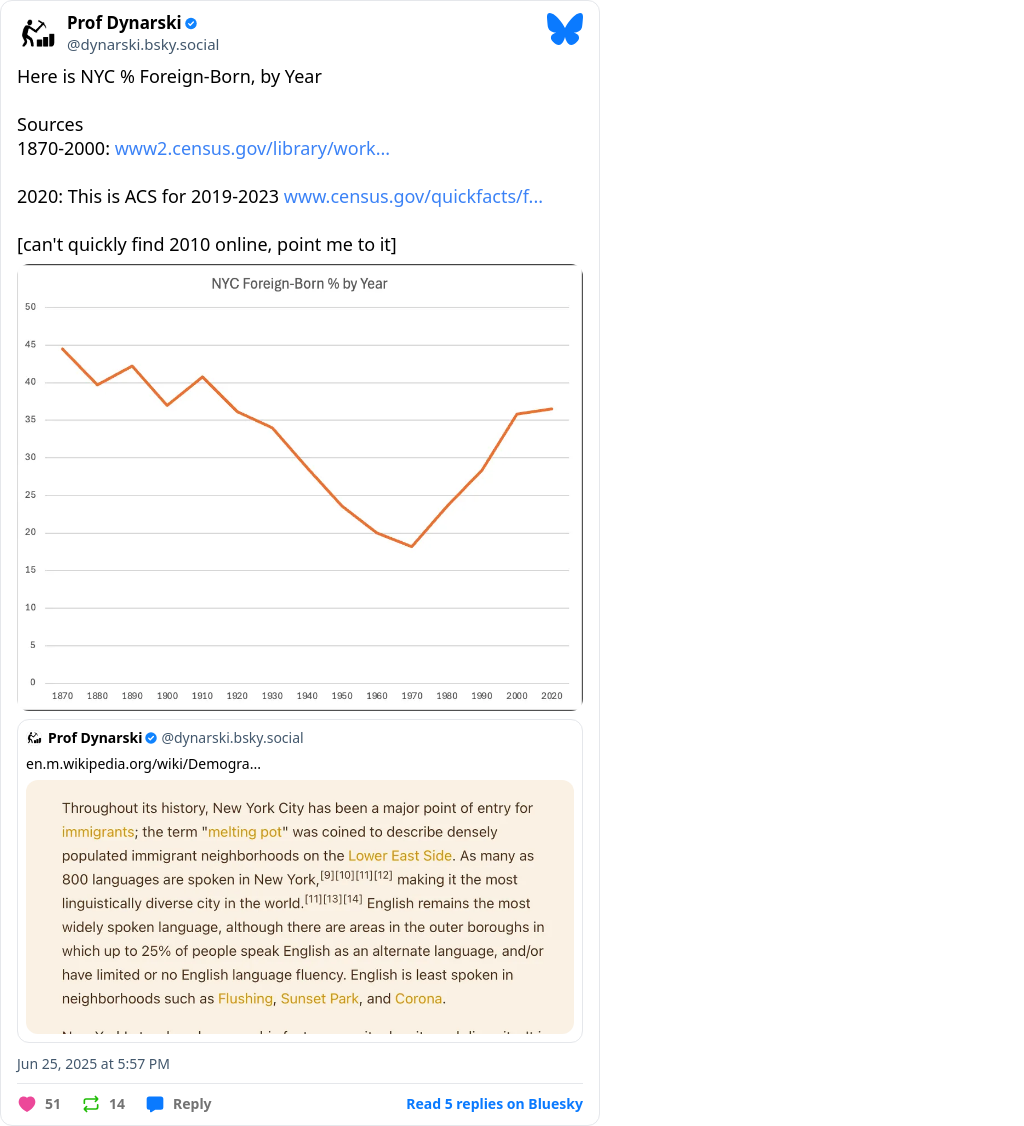 This screenshot has width=1024, height=1126. Describe the element at coordinates (124, 23) in the screenshot. I see `Prof Dynarski` at that location.